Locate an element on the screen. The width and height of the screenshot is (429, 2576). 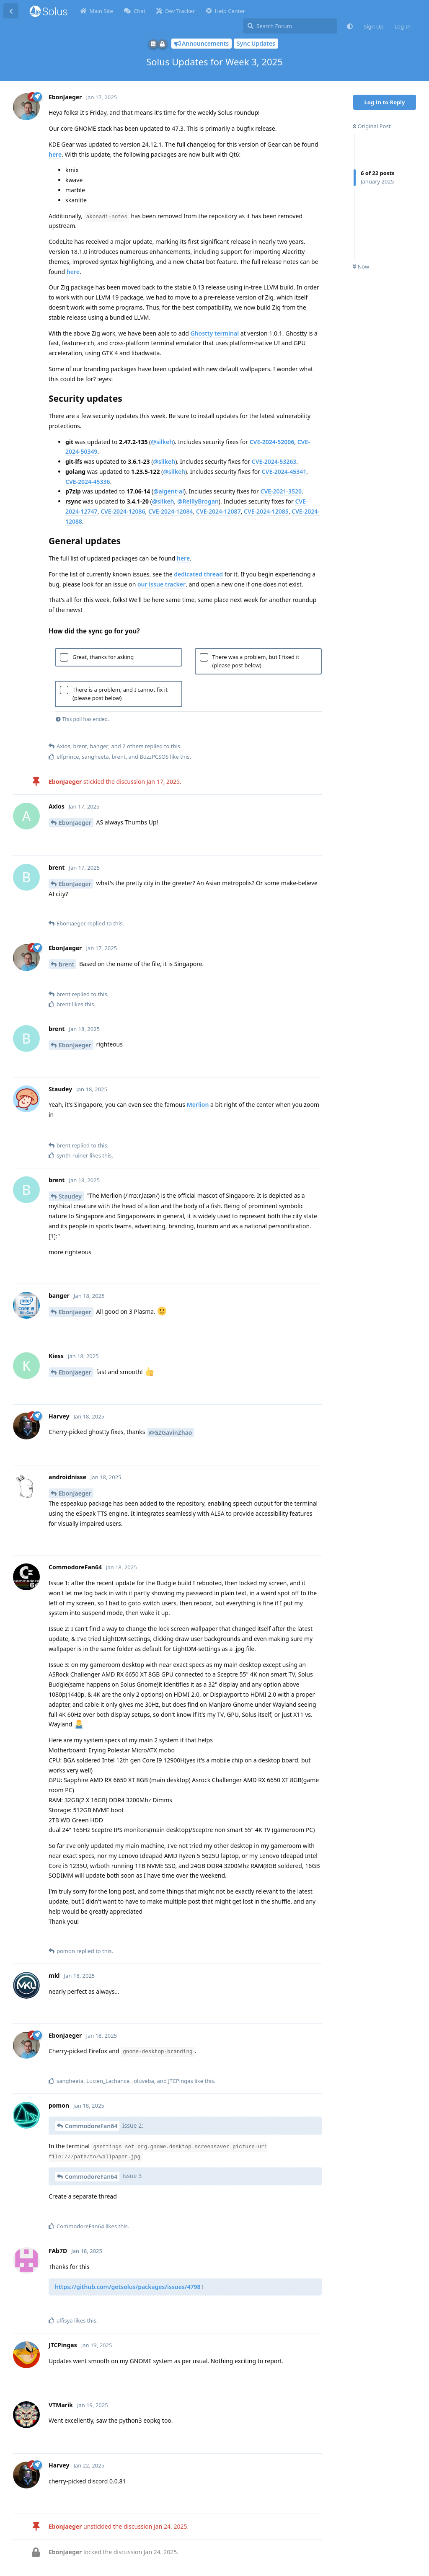
@ReillyBrogan is located at coordinates (198, 501).